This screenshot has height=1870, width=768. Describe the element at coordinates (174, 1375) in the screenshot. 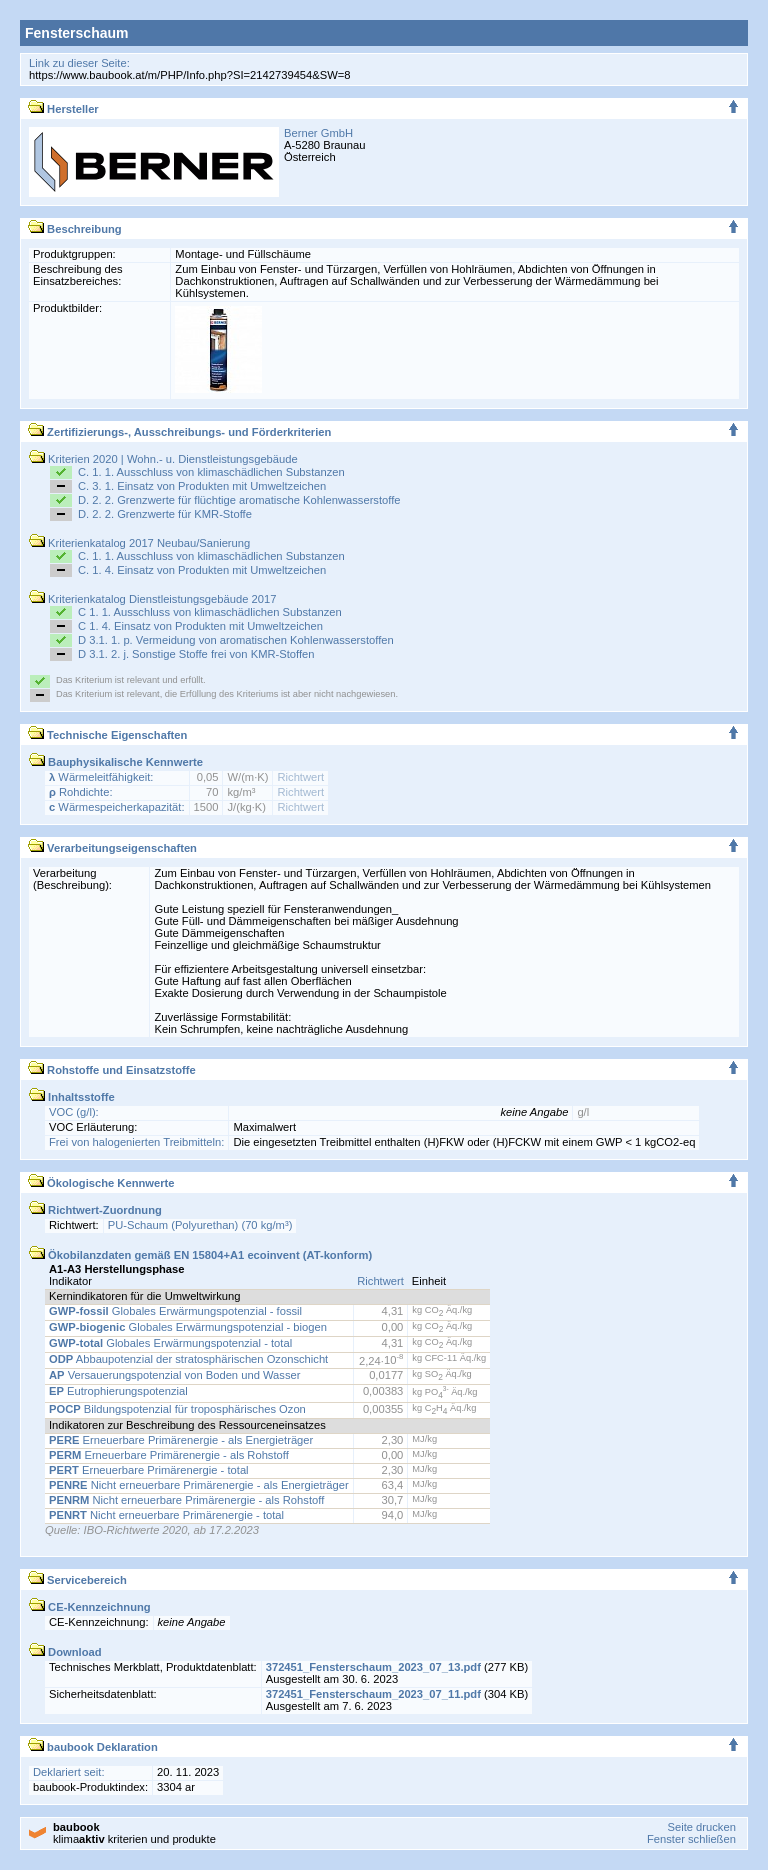

I see `Versauerungspotenzial von Boden und Wasser` at that location.